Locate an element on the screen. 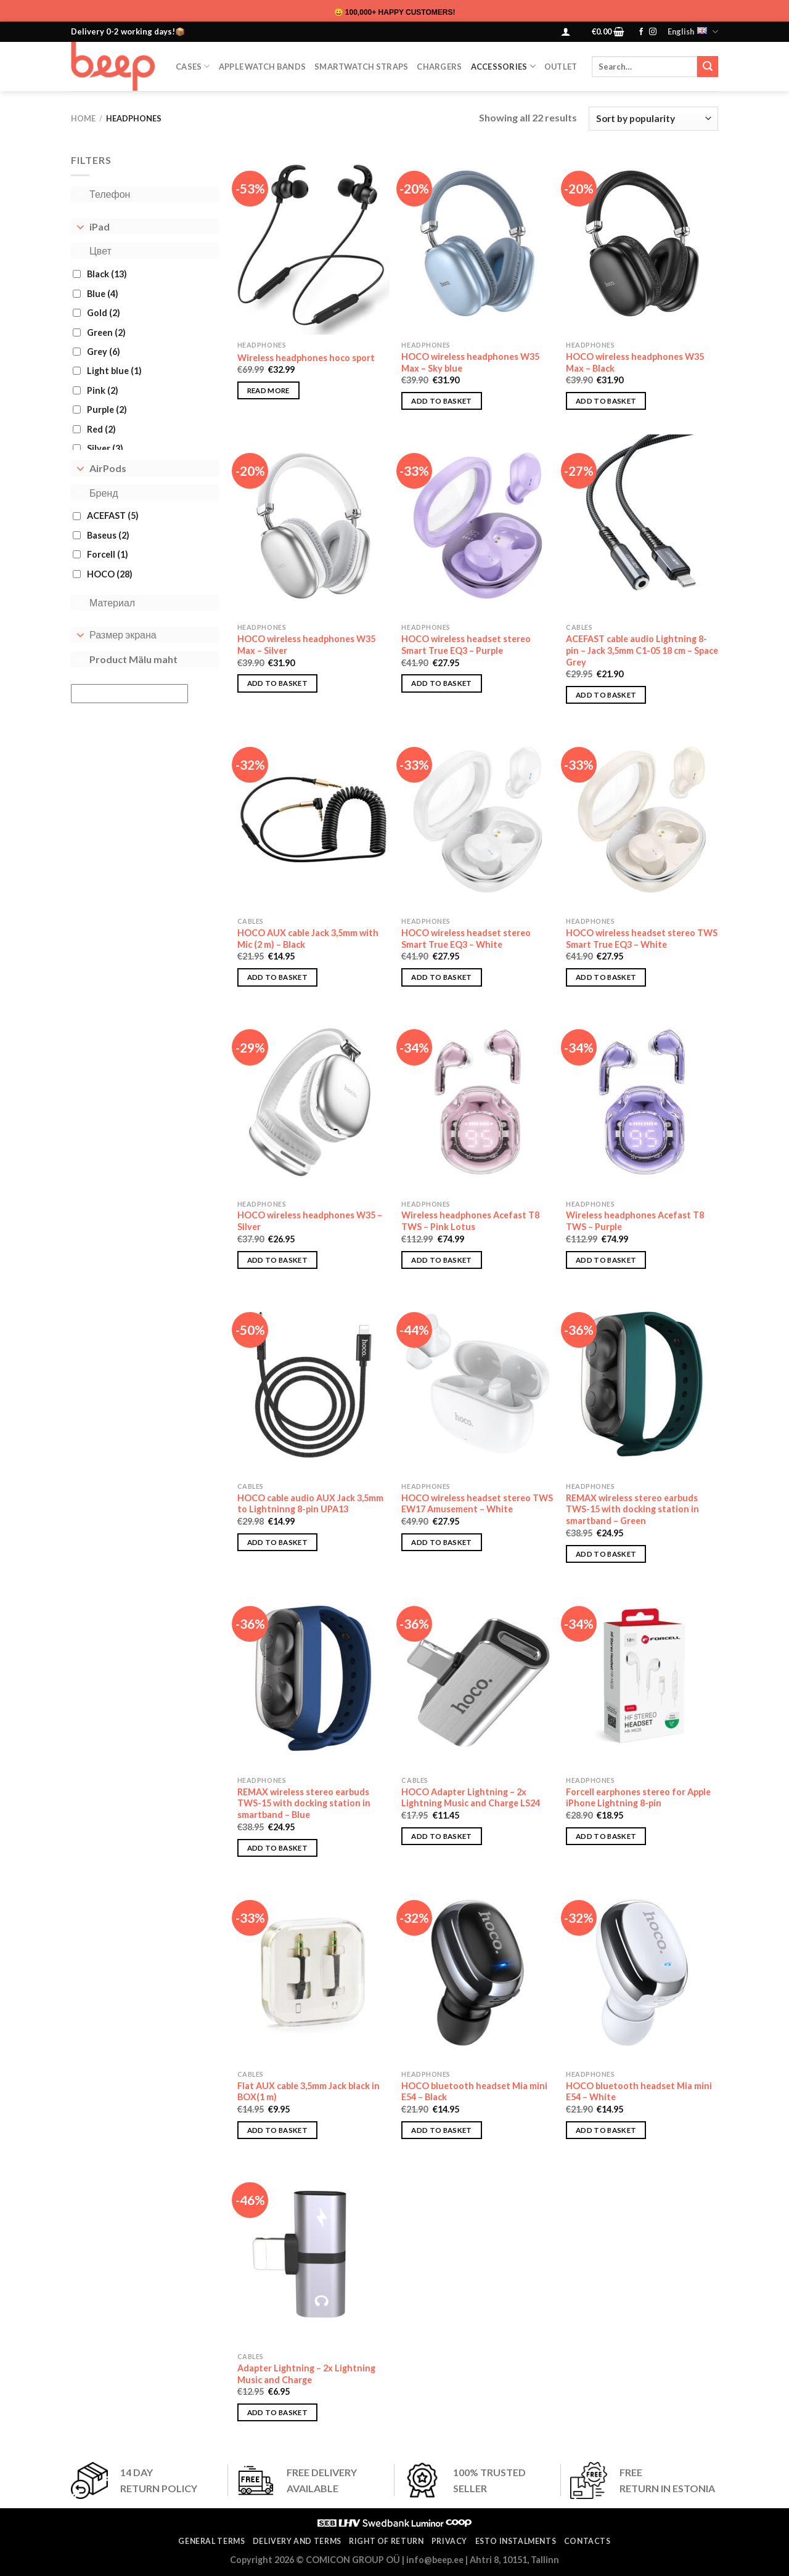 This screenshot has height=2576, width=789. HOCO cable audio AUX Jack 3,5mm to Lightninng 8-pin UPA13 is located at coordinates (310, 1504).